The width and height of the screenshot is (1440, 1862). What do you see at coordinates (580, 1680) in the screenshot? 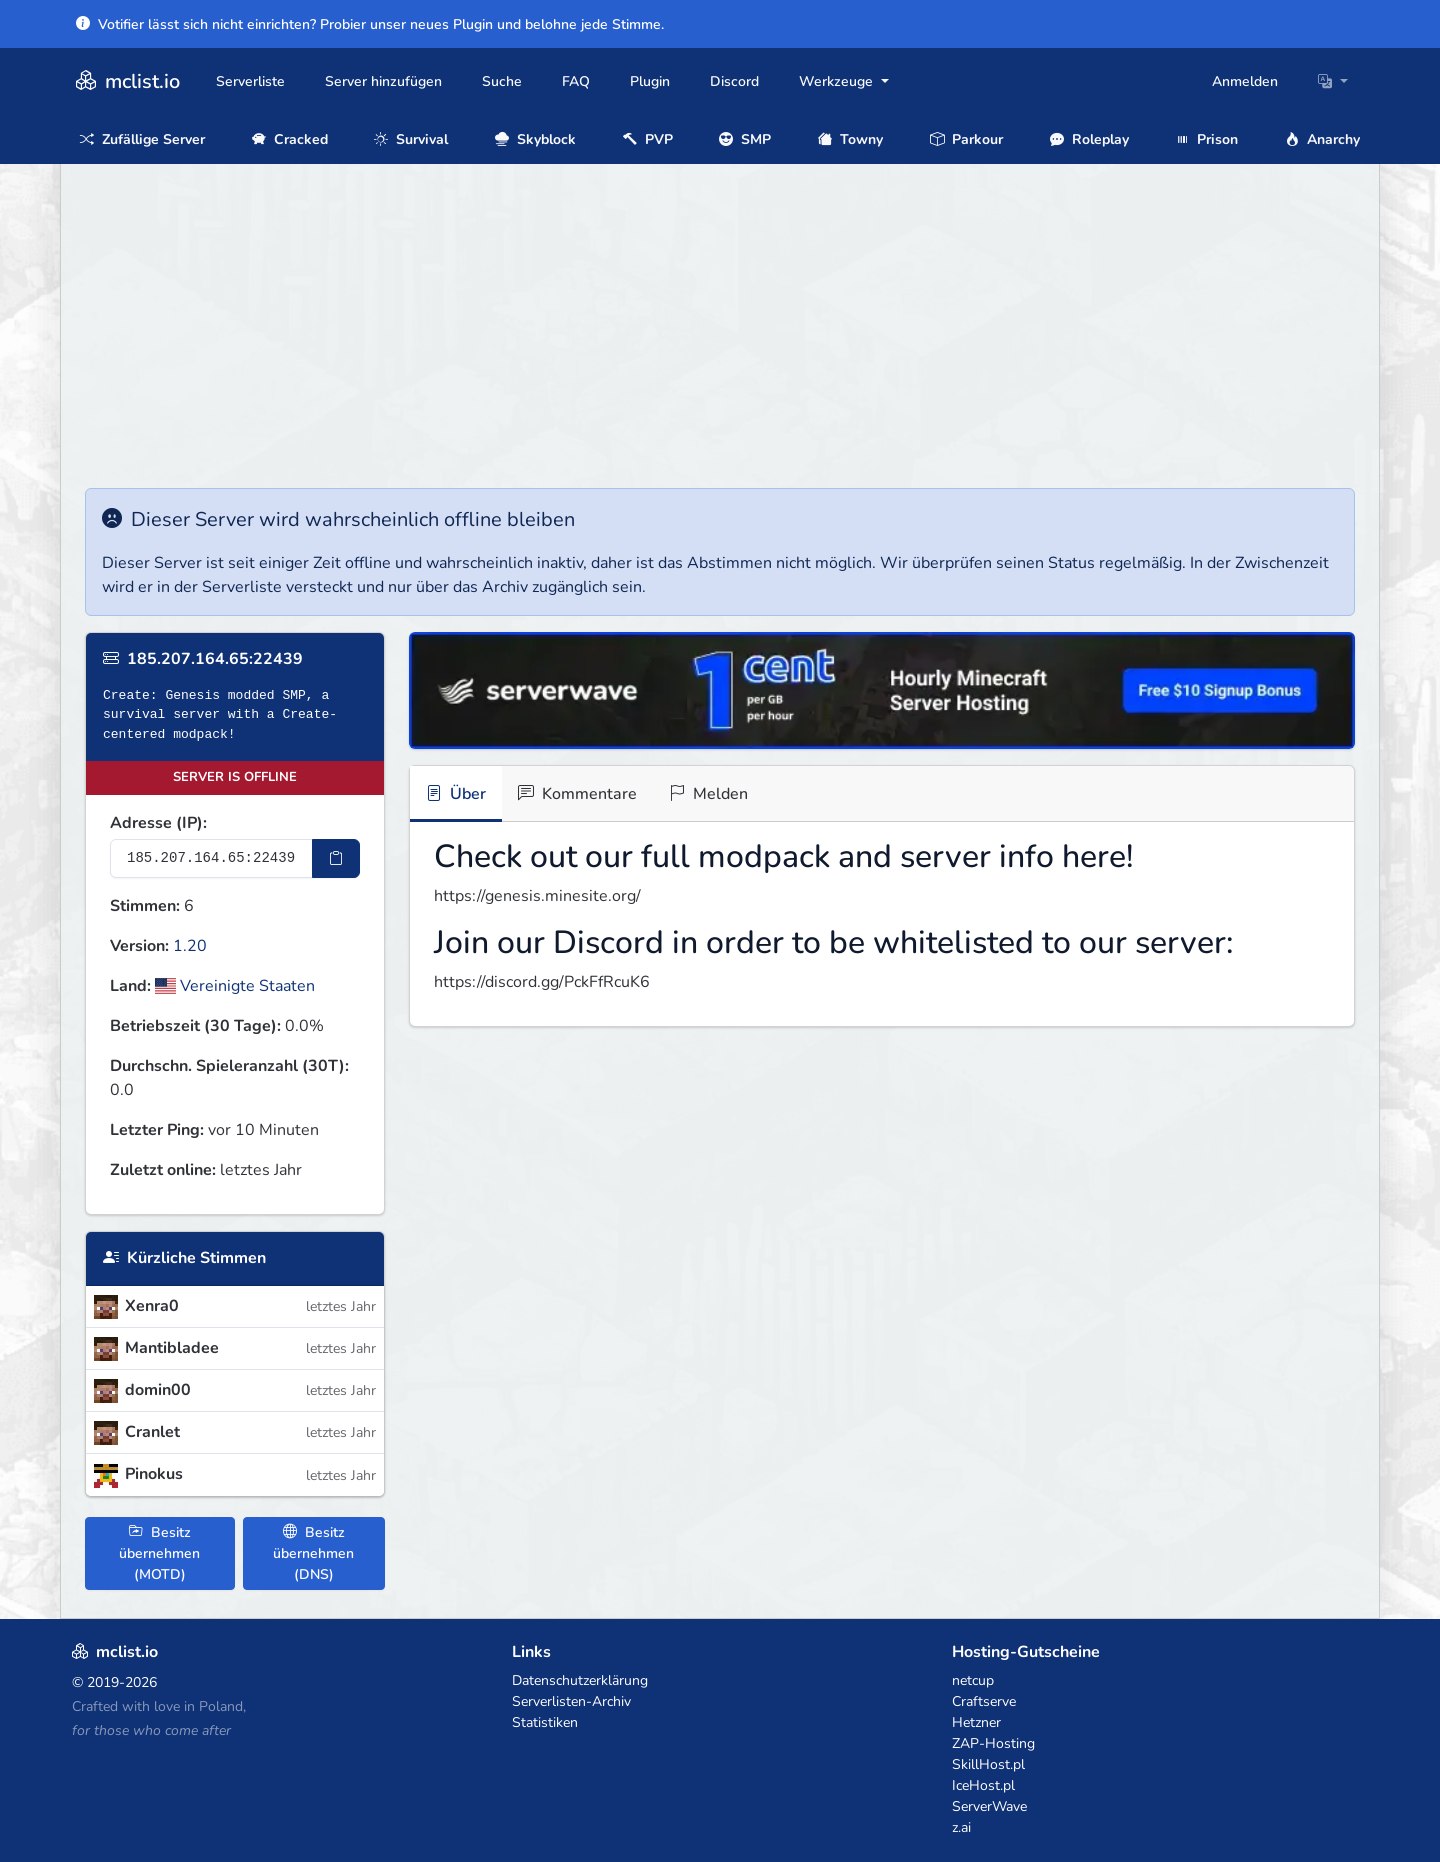
I see `Datenschutzerklärung` at bounding box center [580, 1680].